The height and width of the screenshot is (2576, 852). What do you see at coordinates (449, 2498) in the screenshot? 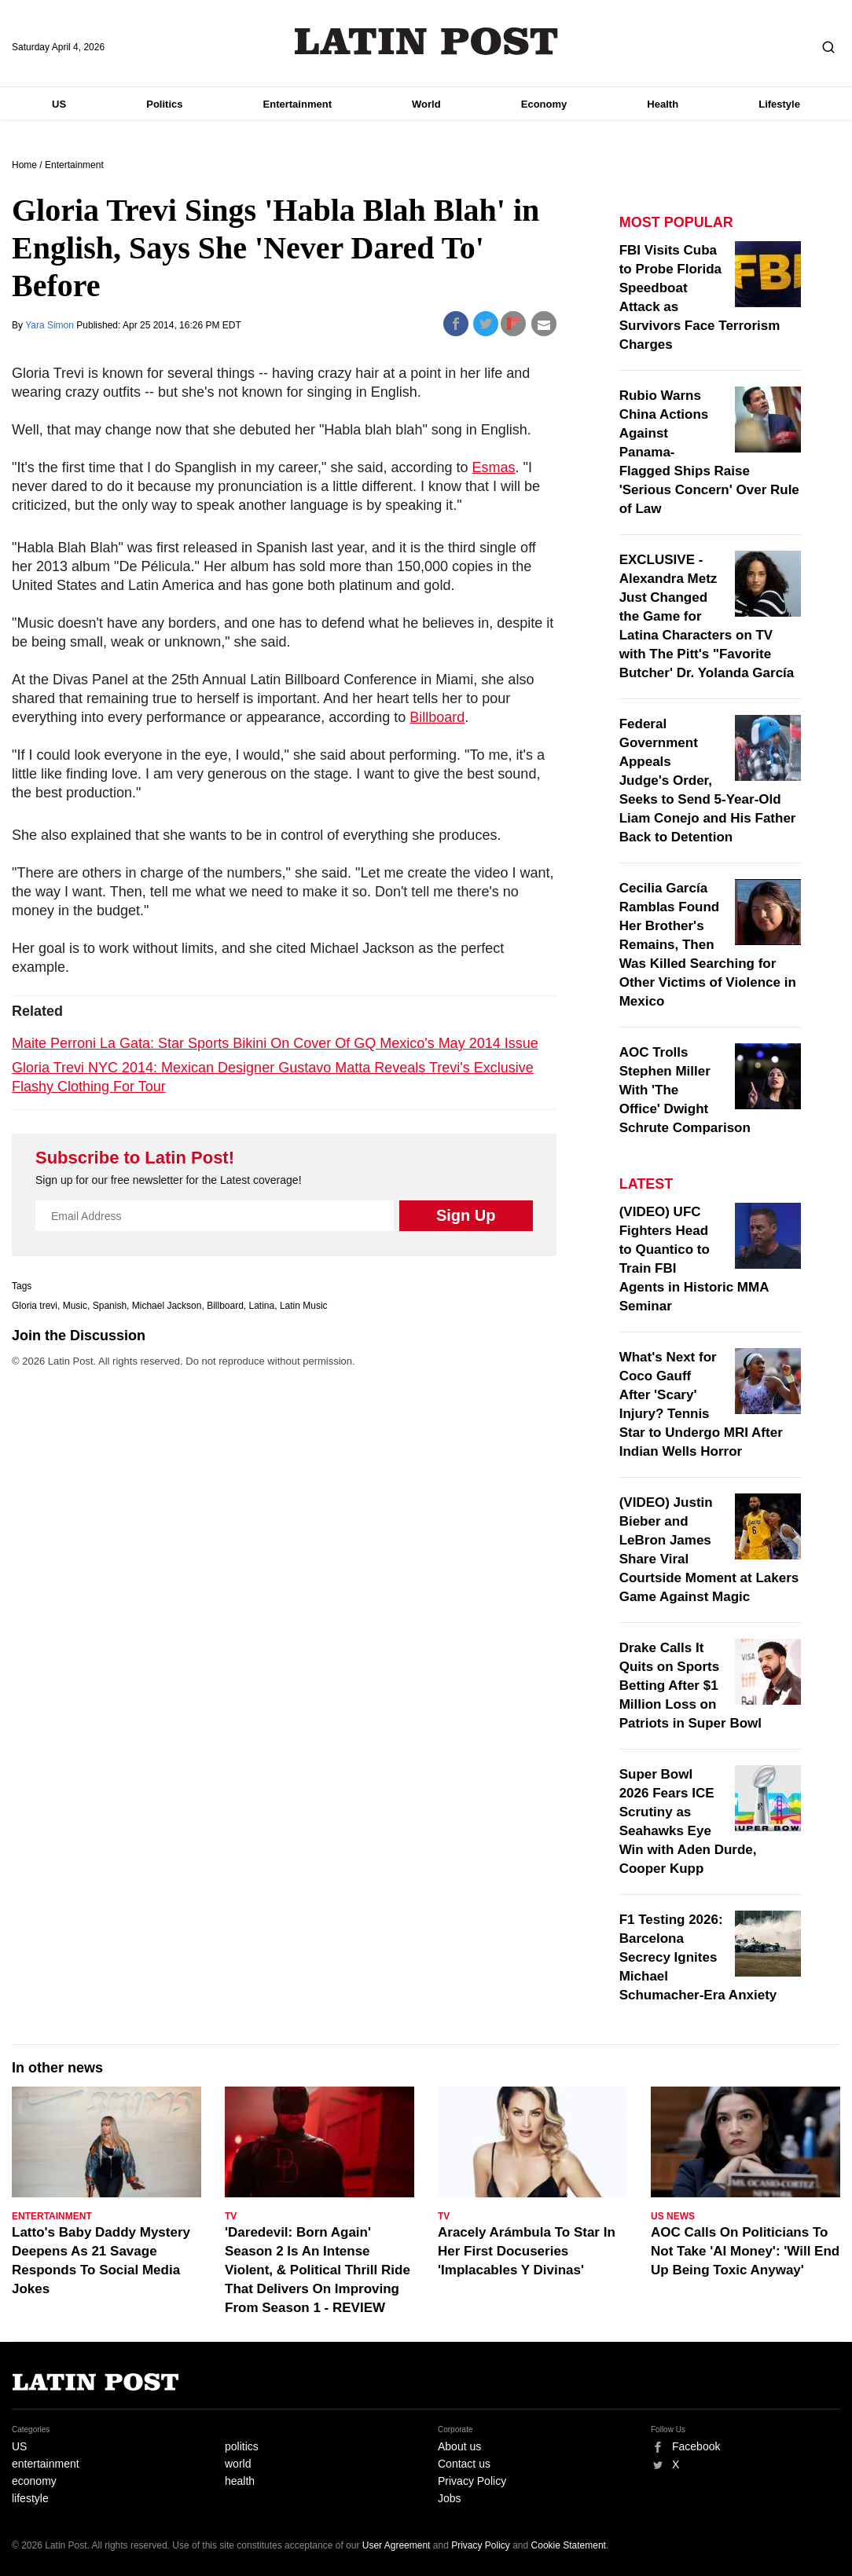
I see `Jobs` at bounding box center [449, 2498].